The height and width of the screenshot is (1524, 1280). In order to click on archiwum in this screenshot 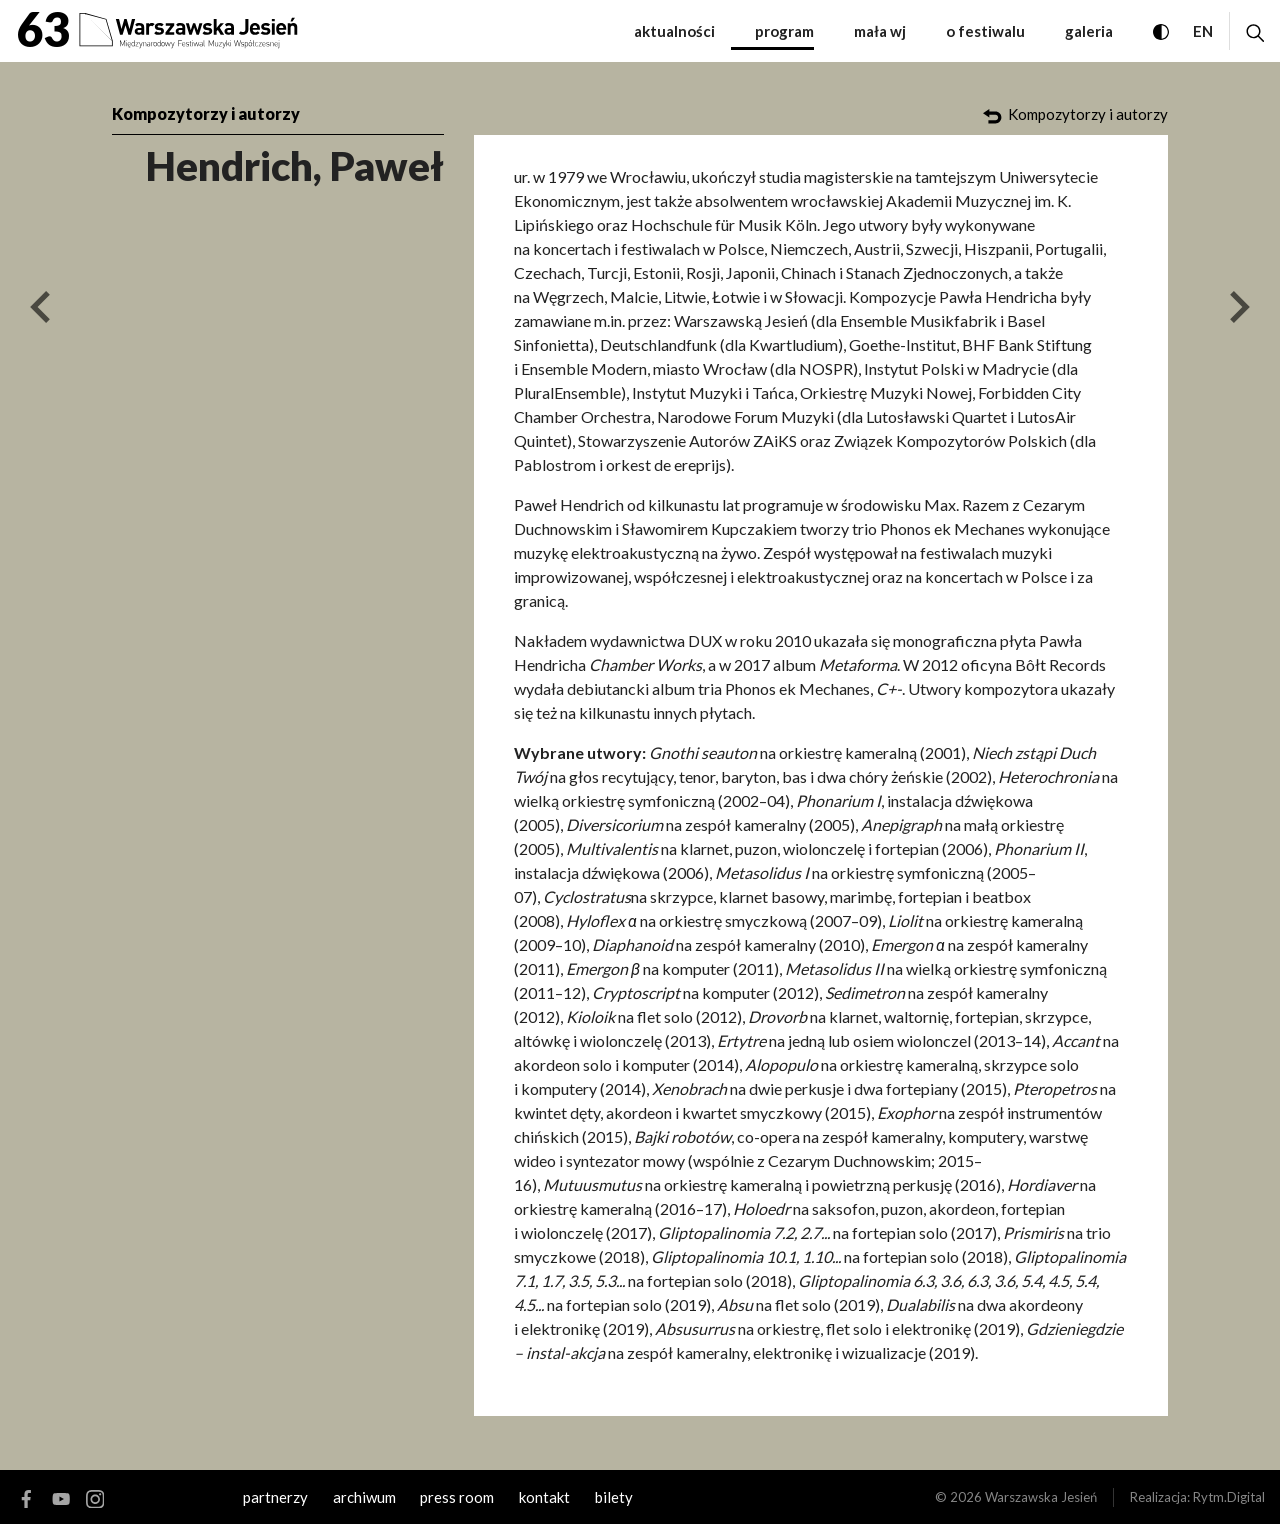, I will do `click(364, 1497)`.